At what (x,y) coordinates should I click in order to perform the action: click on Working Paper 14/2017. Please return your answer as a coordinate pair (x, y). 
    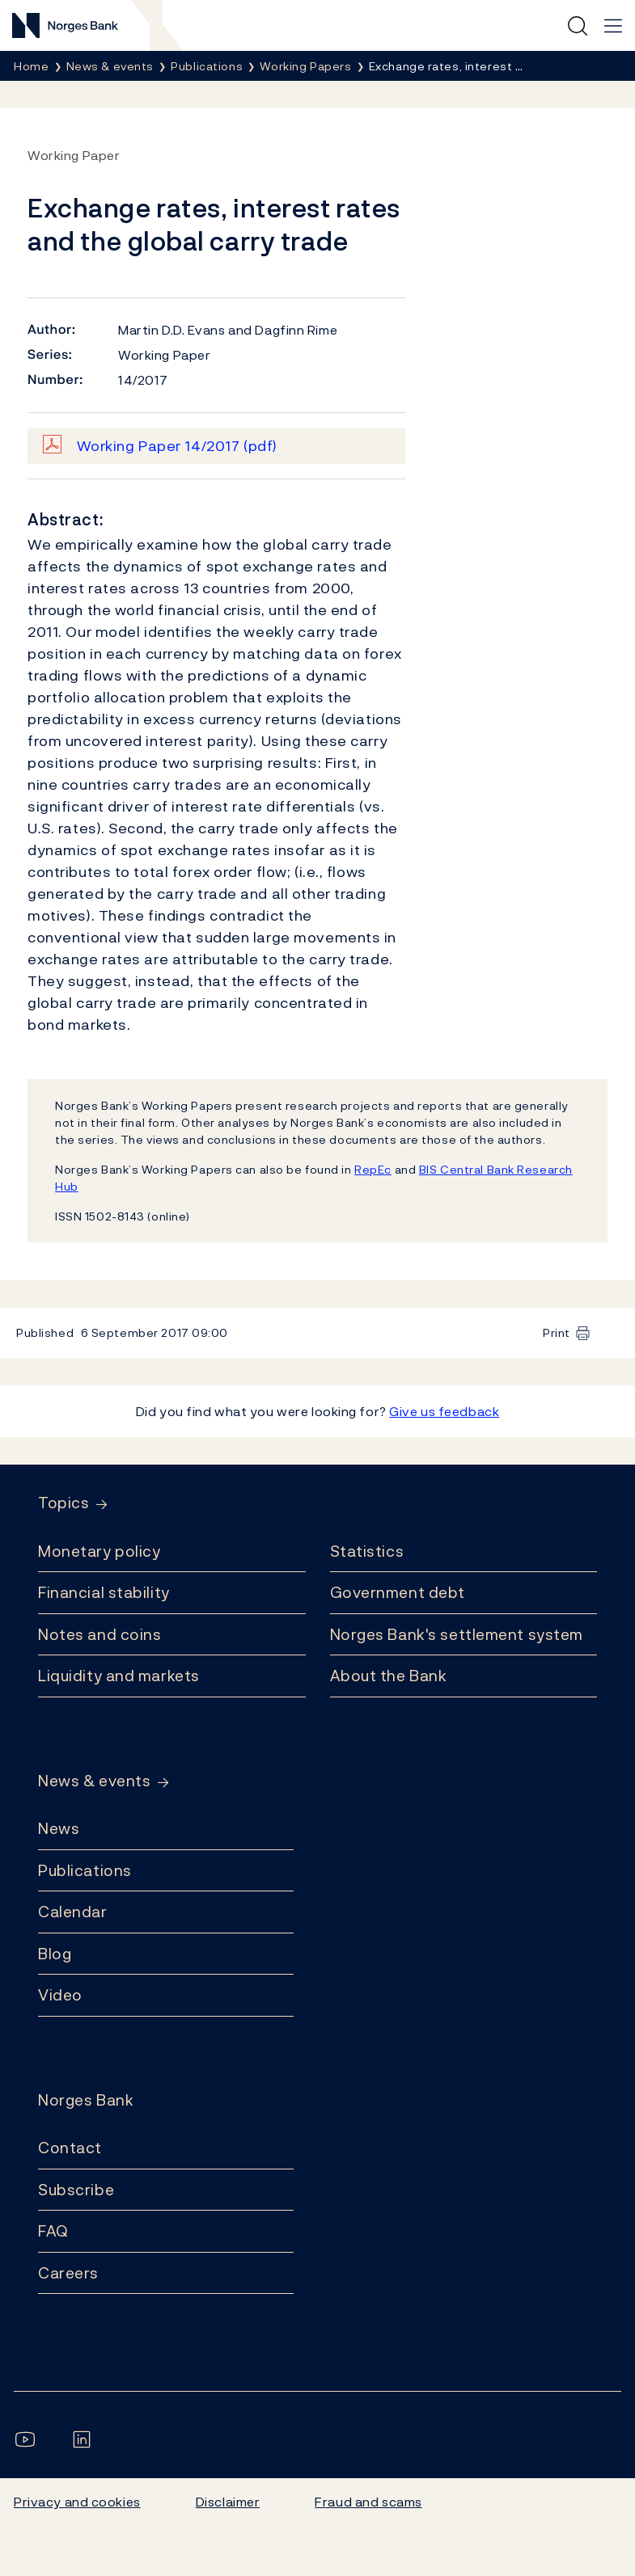
    Looking at the image, I should click on (177, 446).